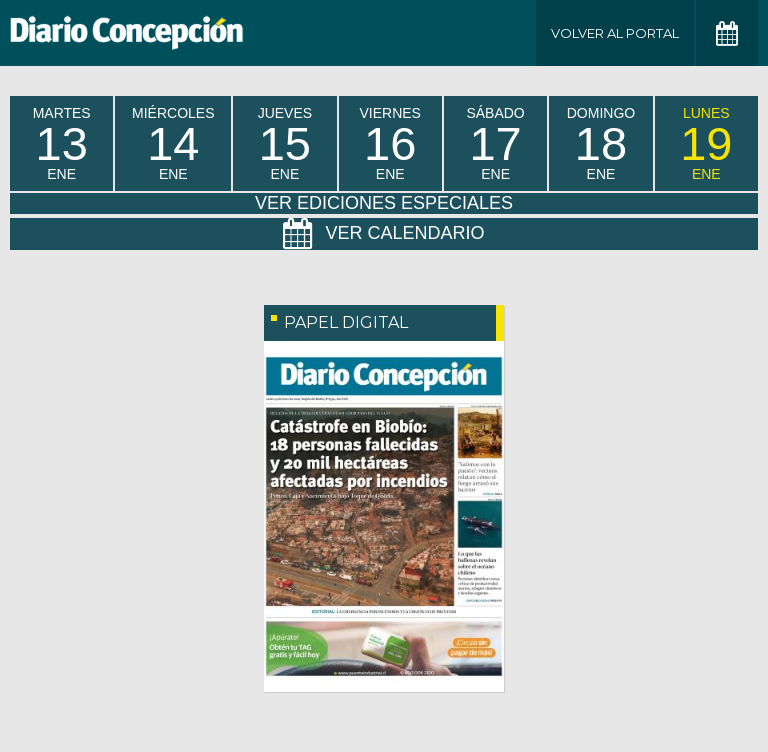 This screenshot has height=752, width=768. I want to click on martes Ene, so click(62, 143).